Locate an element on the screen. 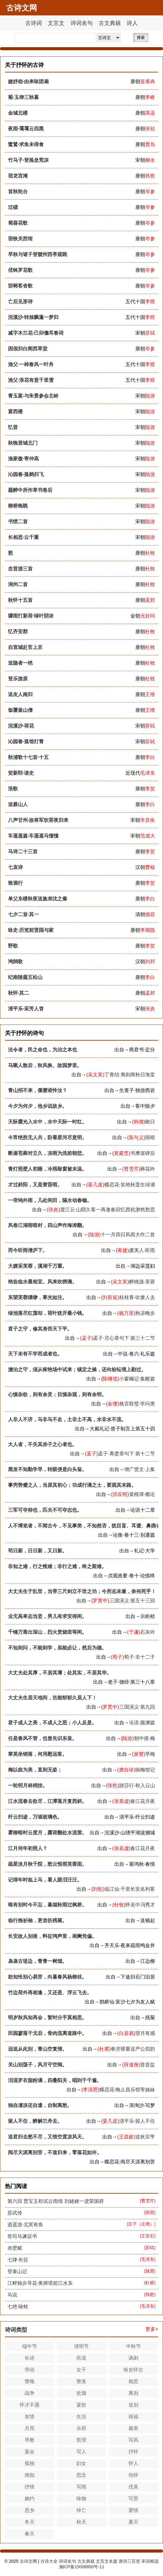  婉约 is located at coordinates (30, 2498).